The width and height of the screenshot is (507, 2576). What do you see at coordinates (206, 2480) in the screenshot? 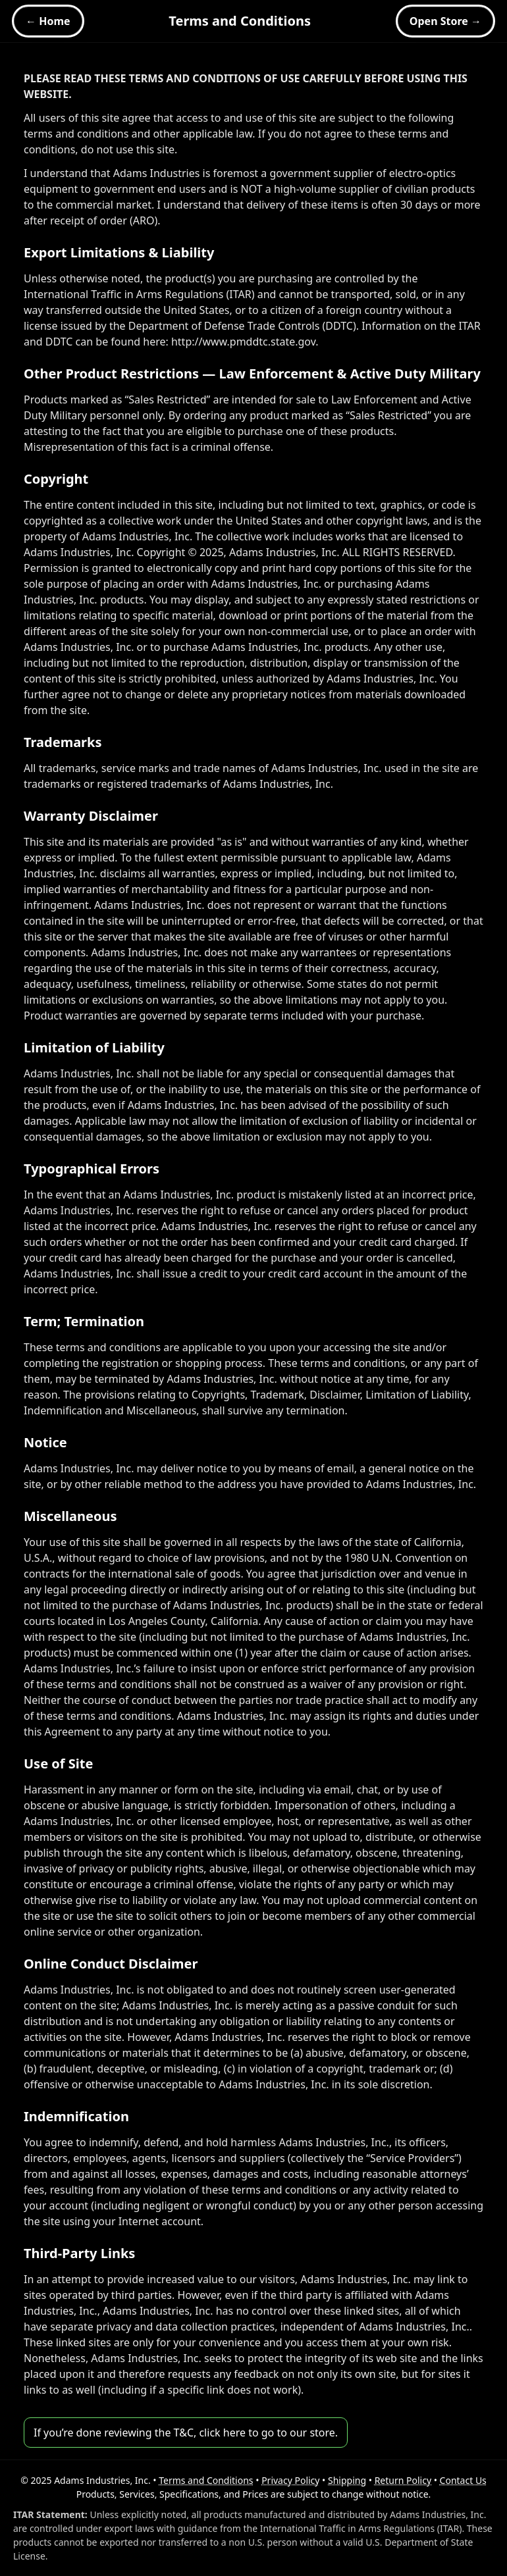
I see `Terms and Conditions` at bounding box center [206, 2480].